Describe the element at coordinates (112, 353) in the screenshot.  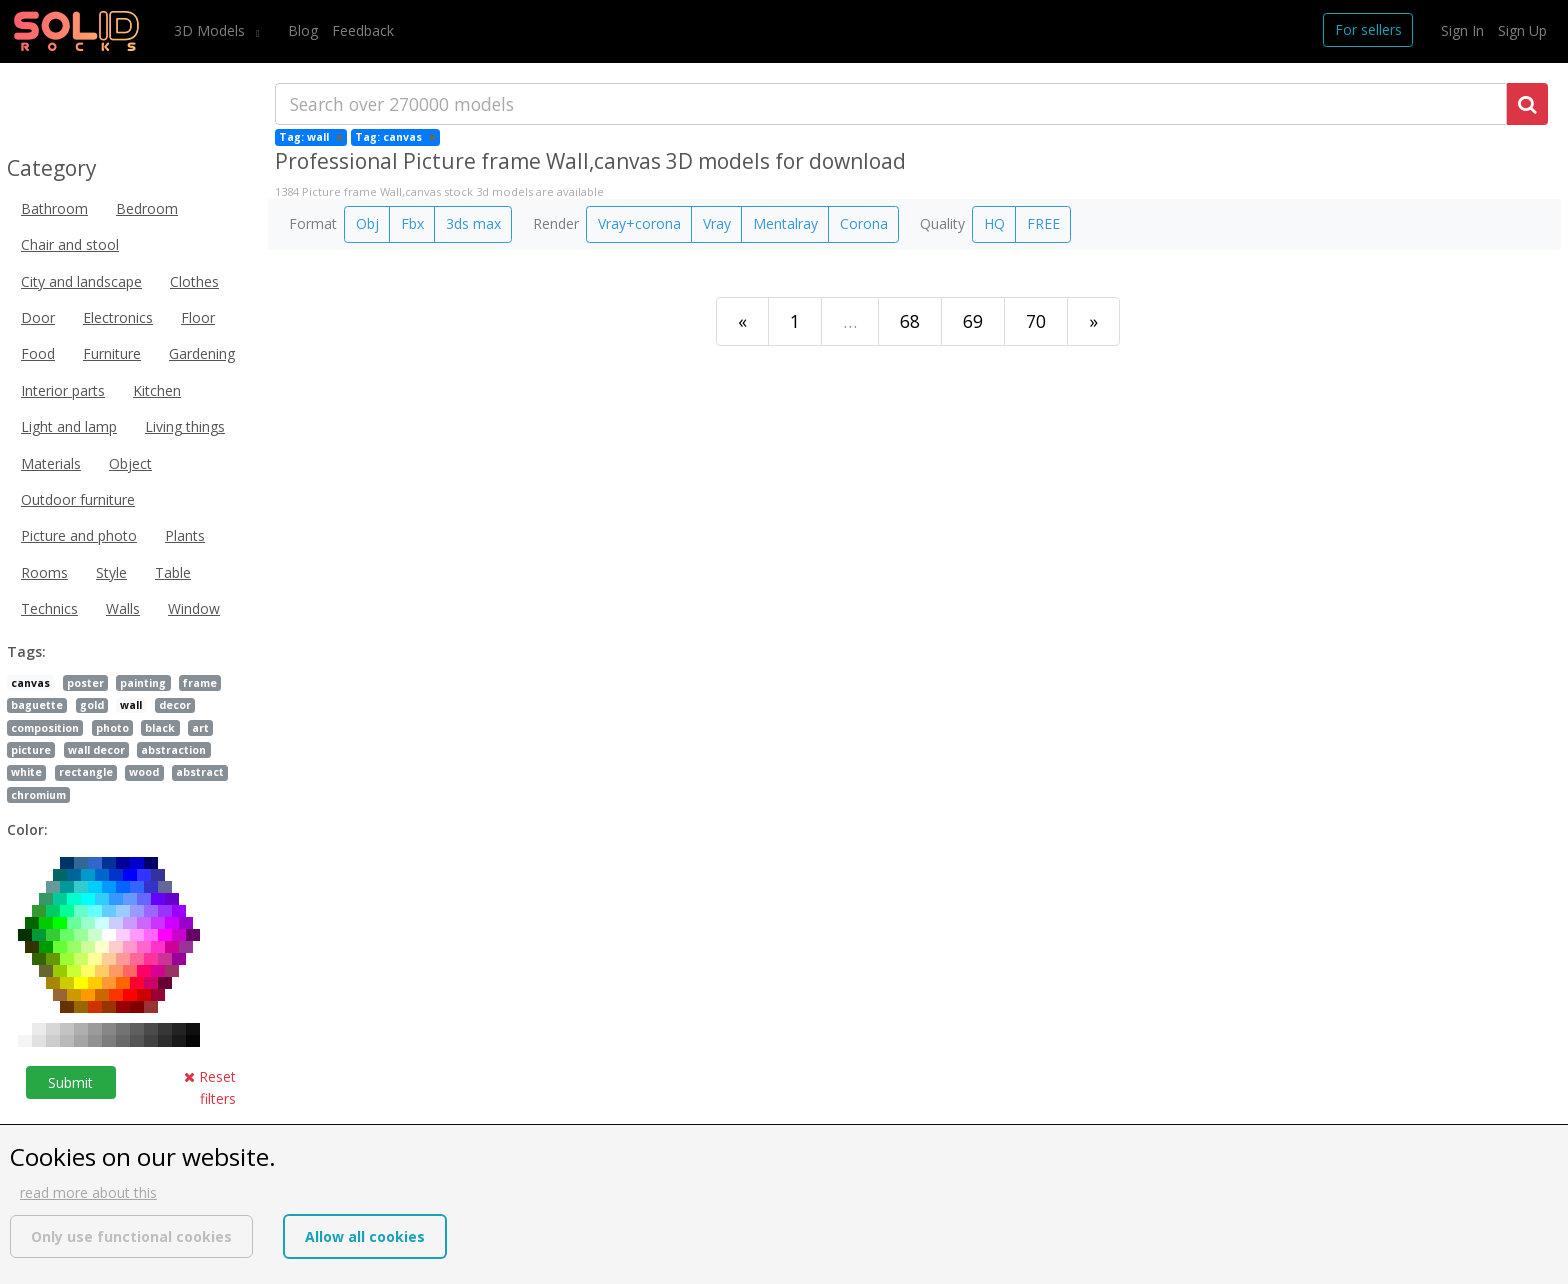
I see `Furniture` at that location.